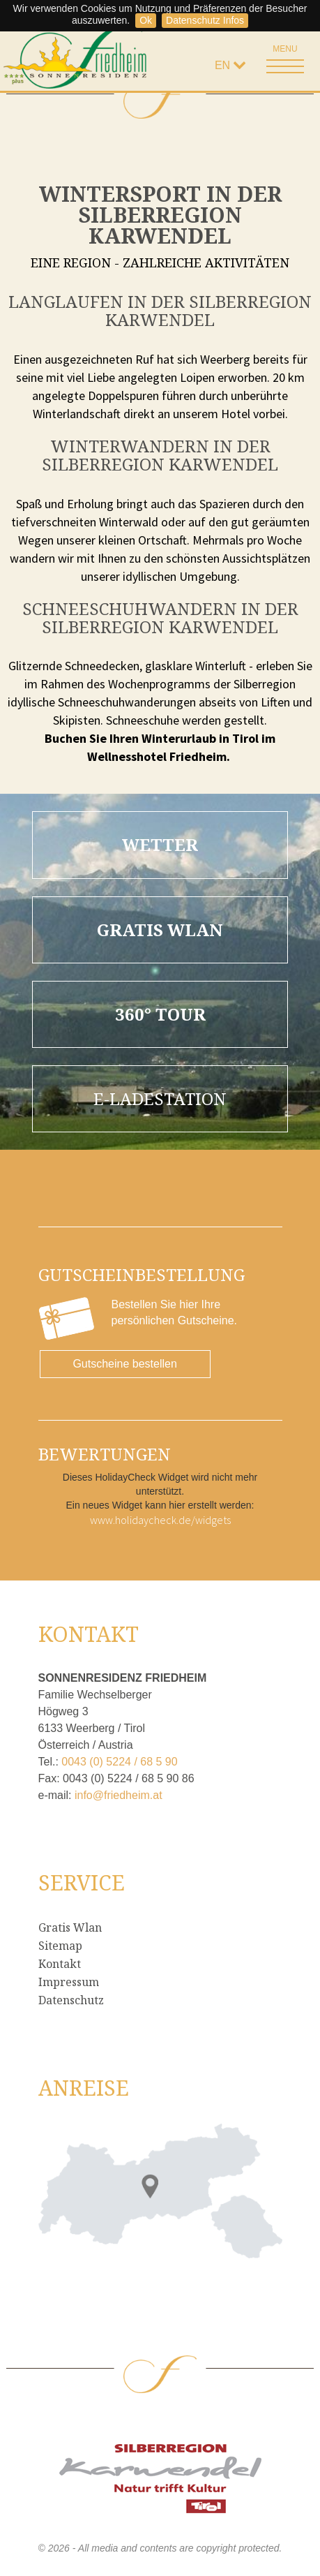 This screenshot has height=2576, width=320. Describe the element at coordinates (205, 20) in the screenshot. I see `Datenschutz Infos` at that location.